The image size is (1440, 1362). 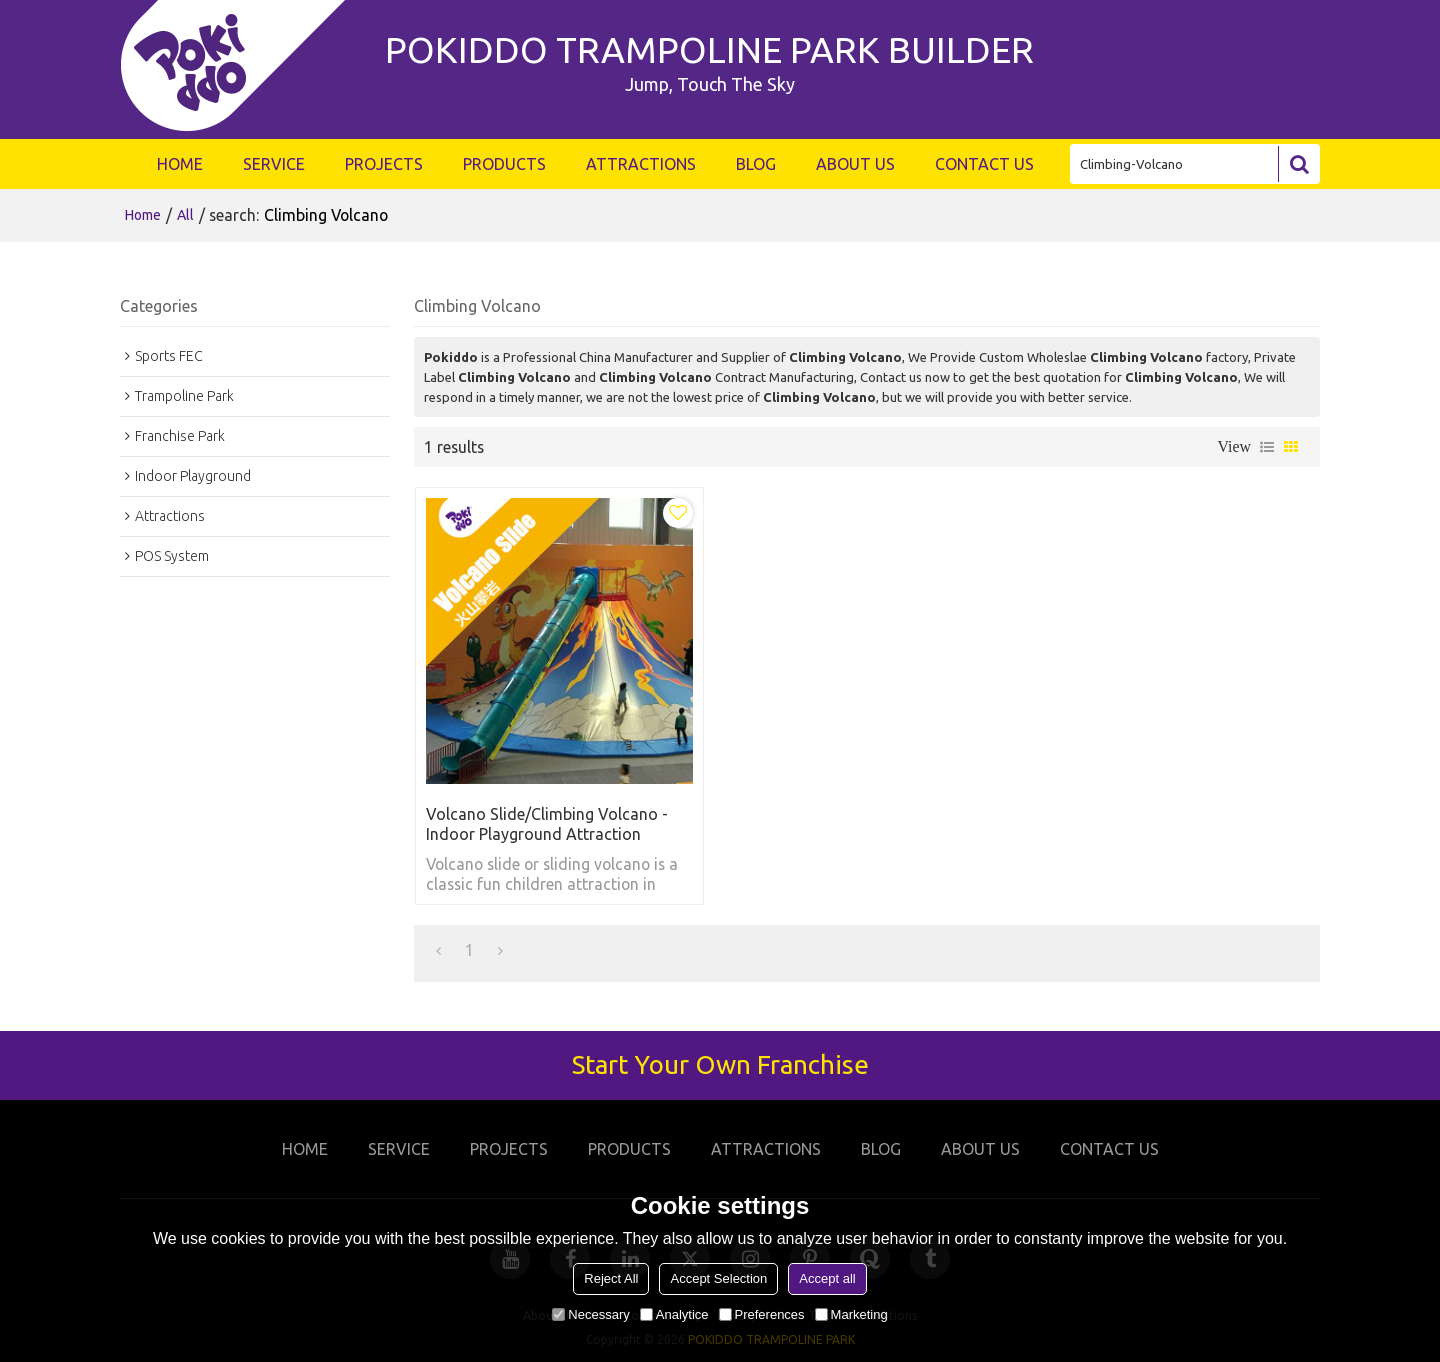 I want to click on Analytice, so click(x=674, y=1314).